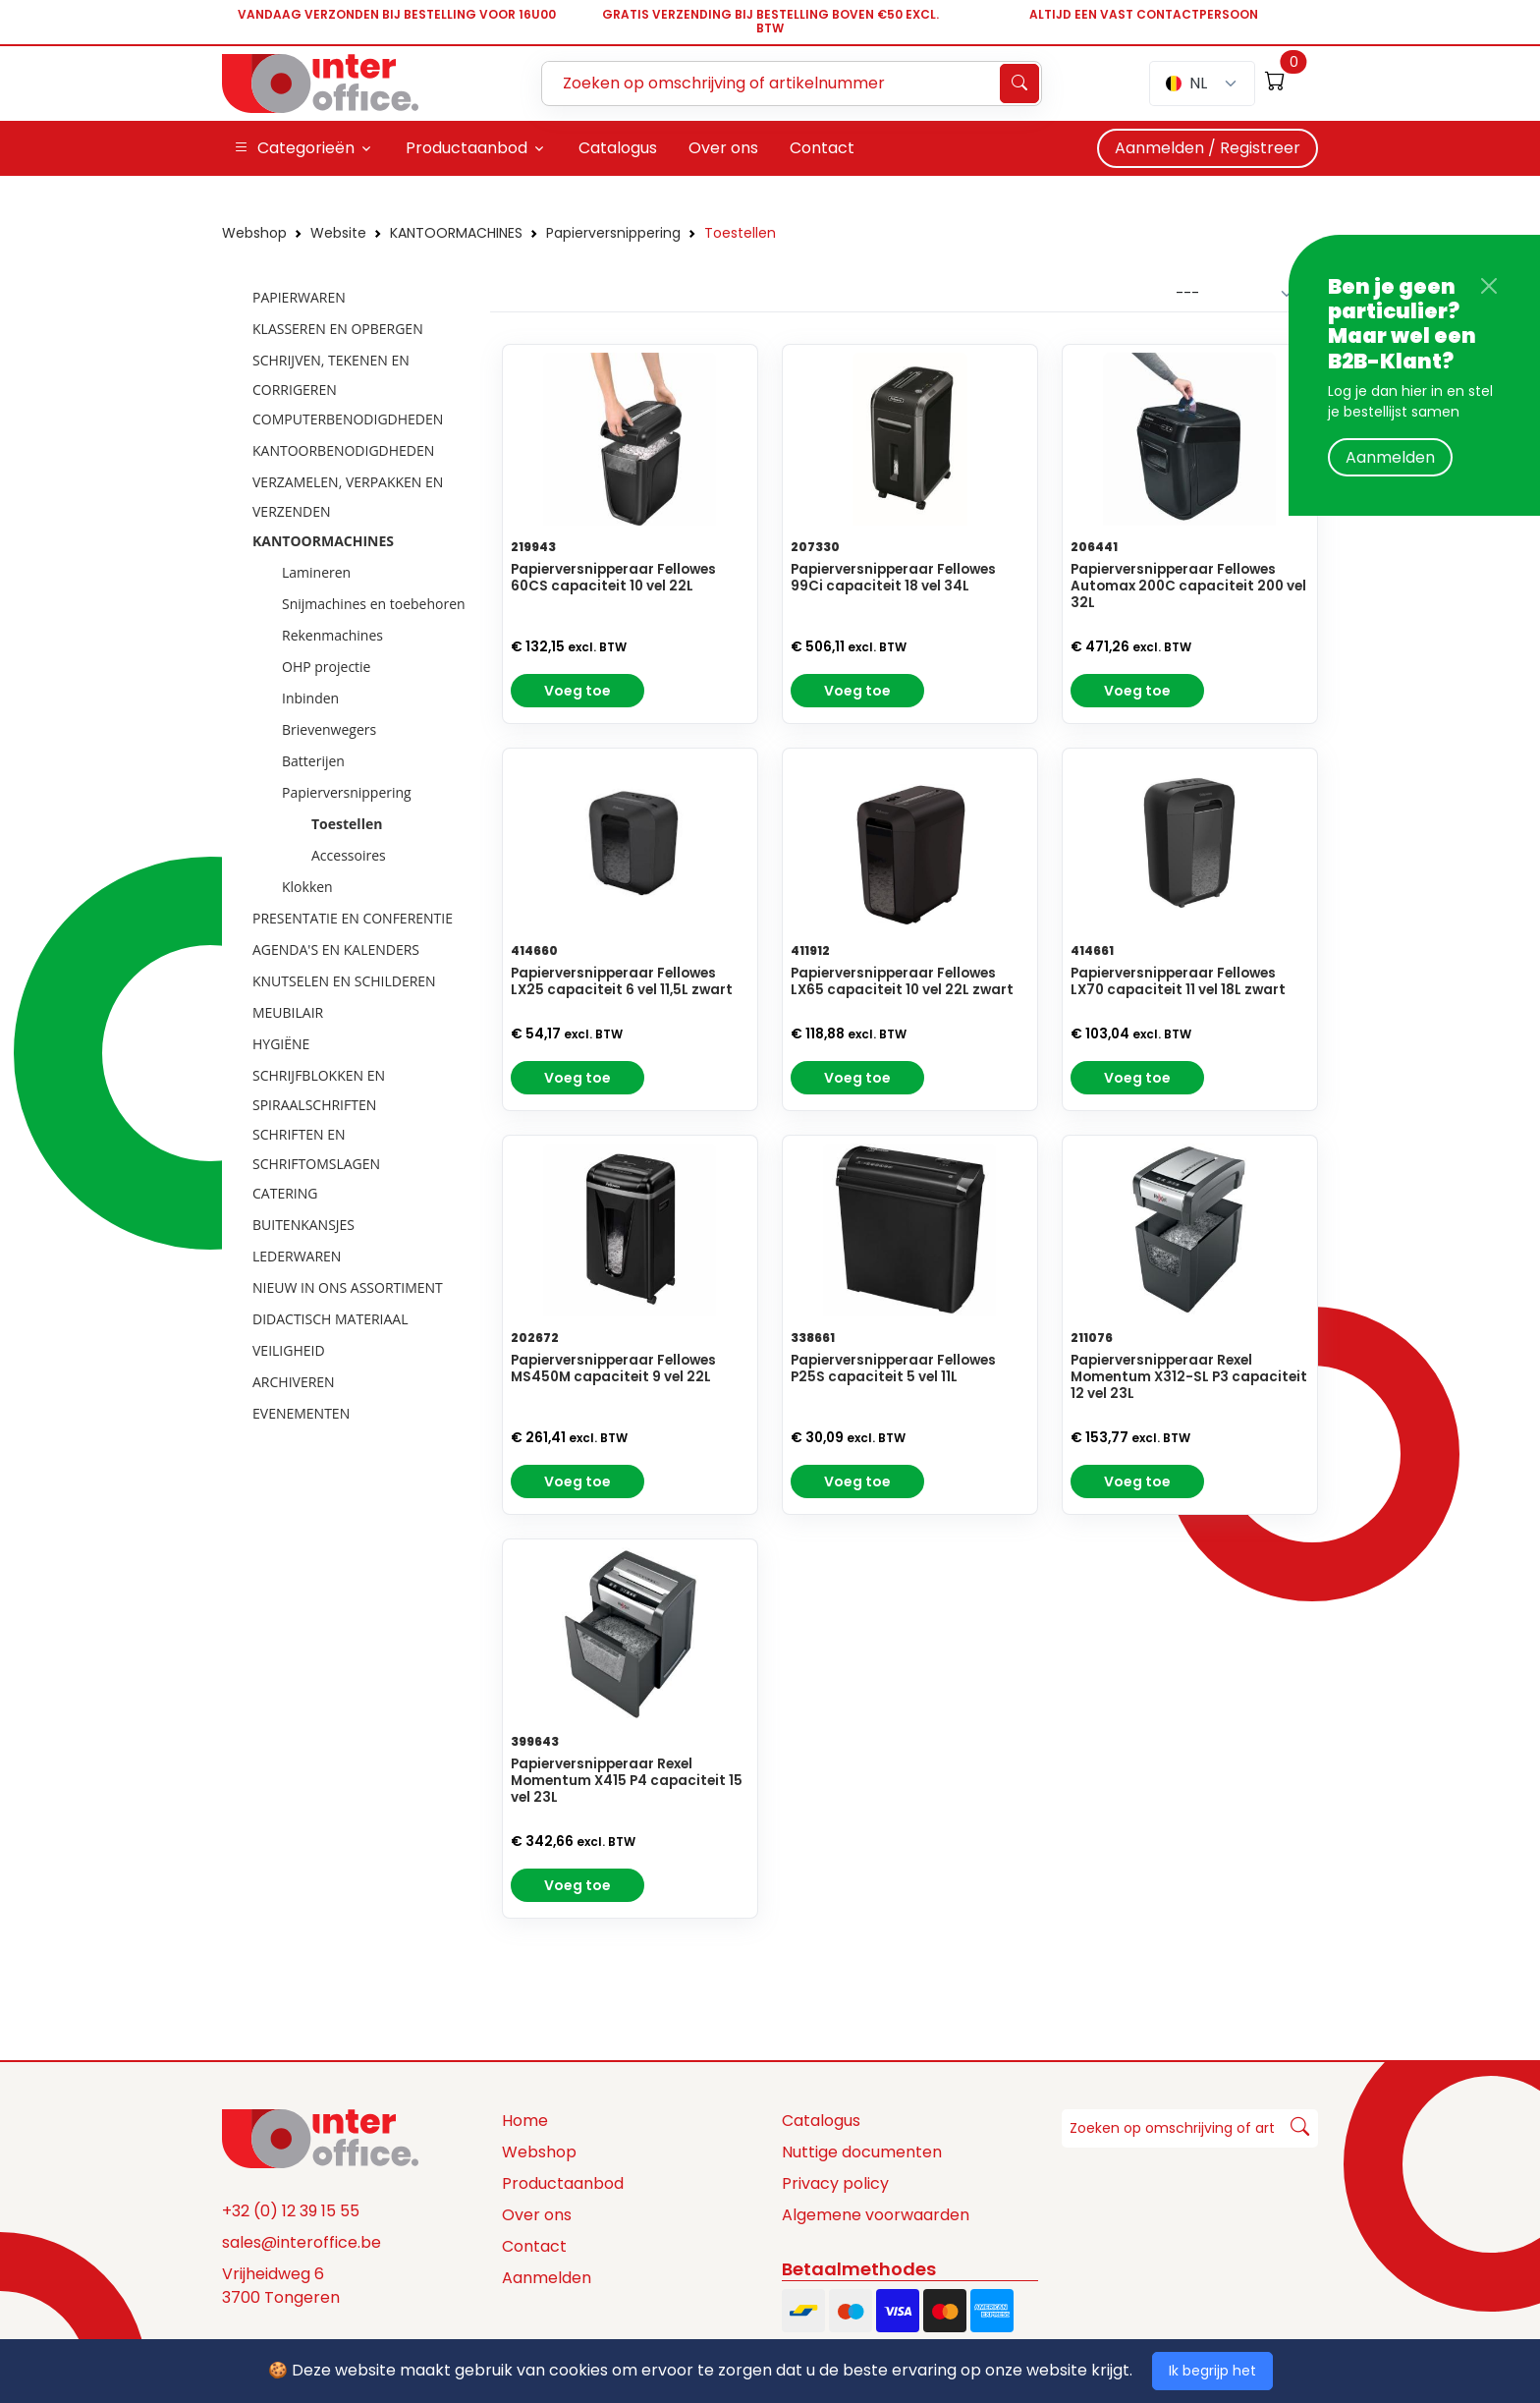  Describe the element at coordinates (862, 2152) in the screenshot. I see `Nuttige documenten` at that location.